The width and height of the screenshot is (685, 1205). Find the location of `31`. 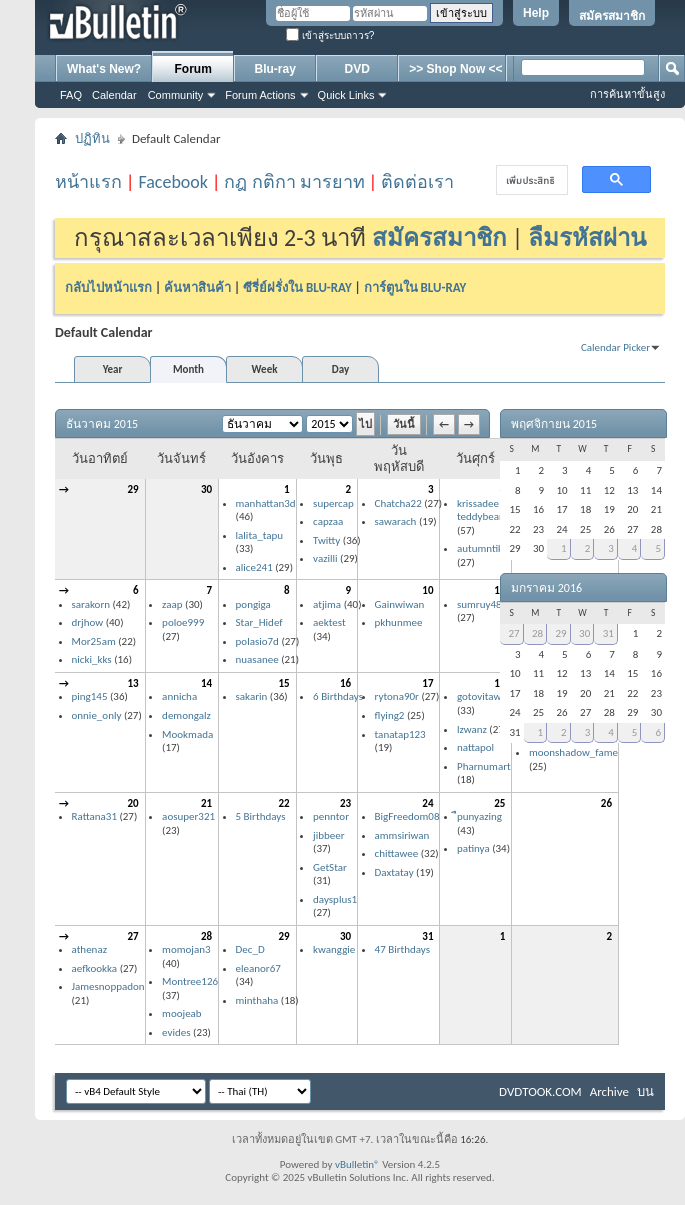

31 is located at coordinates (427, 936).